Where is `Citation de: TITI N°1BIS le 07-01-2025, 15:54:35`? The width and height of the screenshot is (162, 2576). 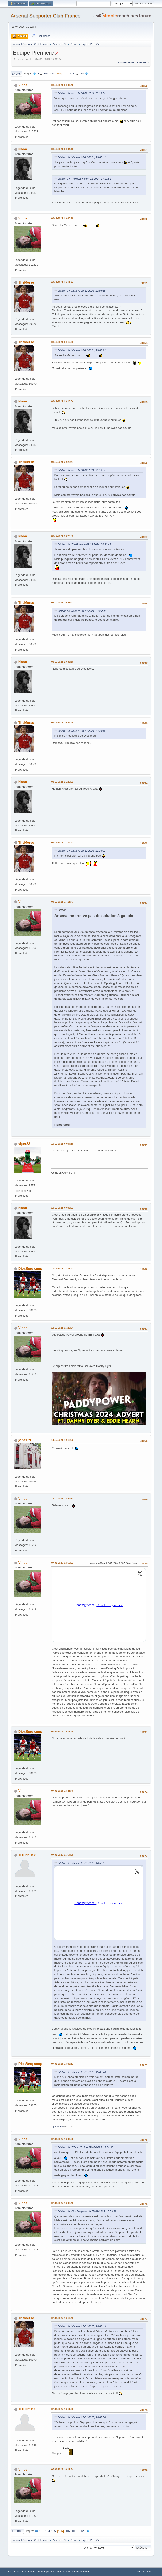
Citation de: TITI N°1BIS le 07-01-2025, 15:54:35 is located at coordinates (85, 2147).